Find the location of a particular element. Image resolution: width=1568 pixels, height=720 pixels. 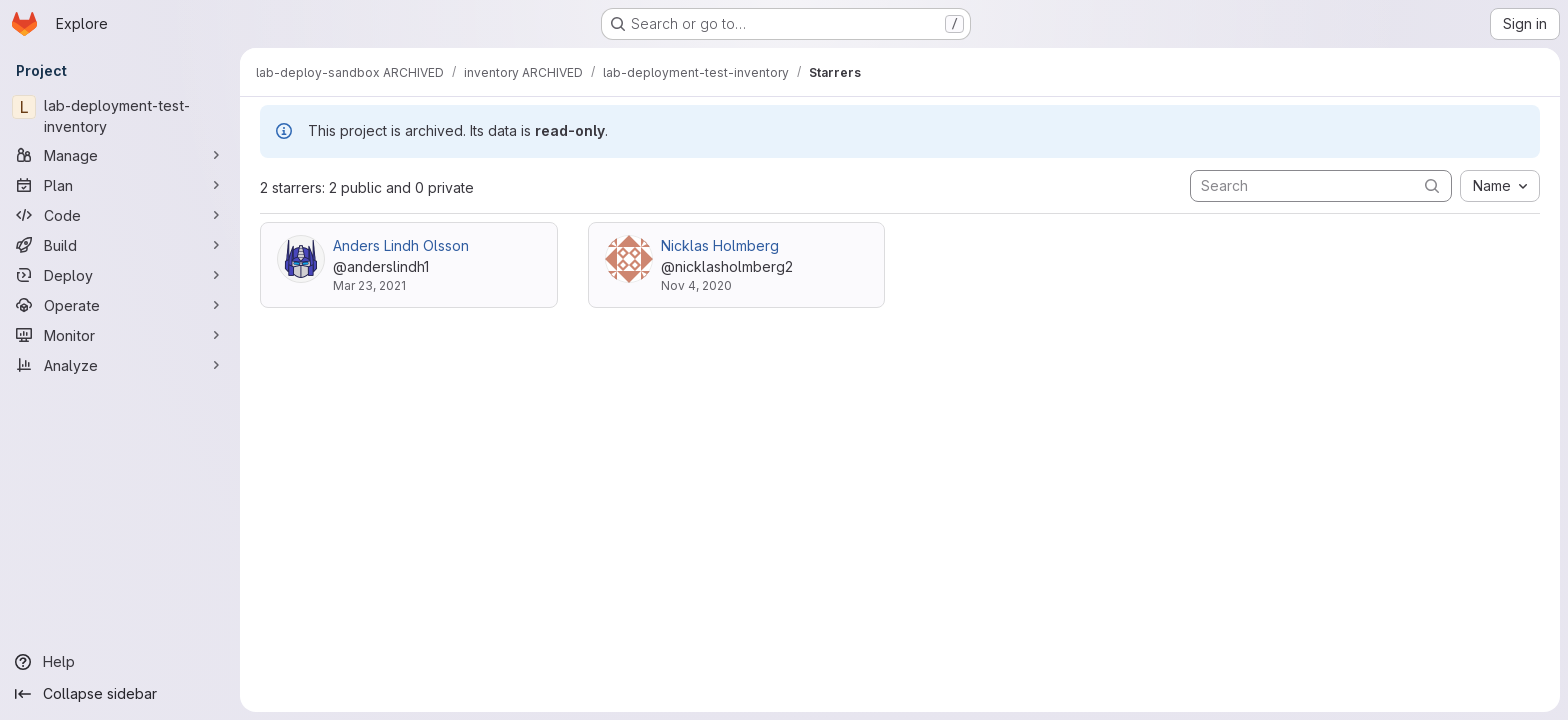

Nov 4, 2020 [Nov 4, 2020 11:28am] is located at coordinates (696, 285).